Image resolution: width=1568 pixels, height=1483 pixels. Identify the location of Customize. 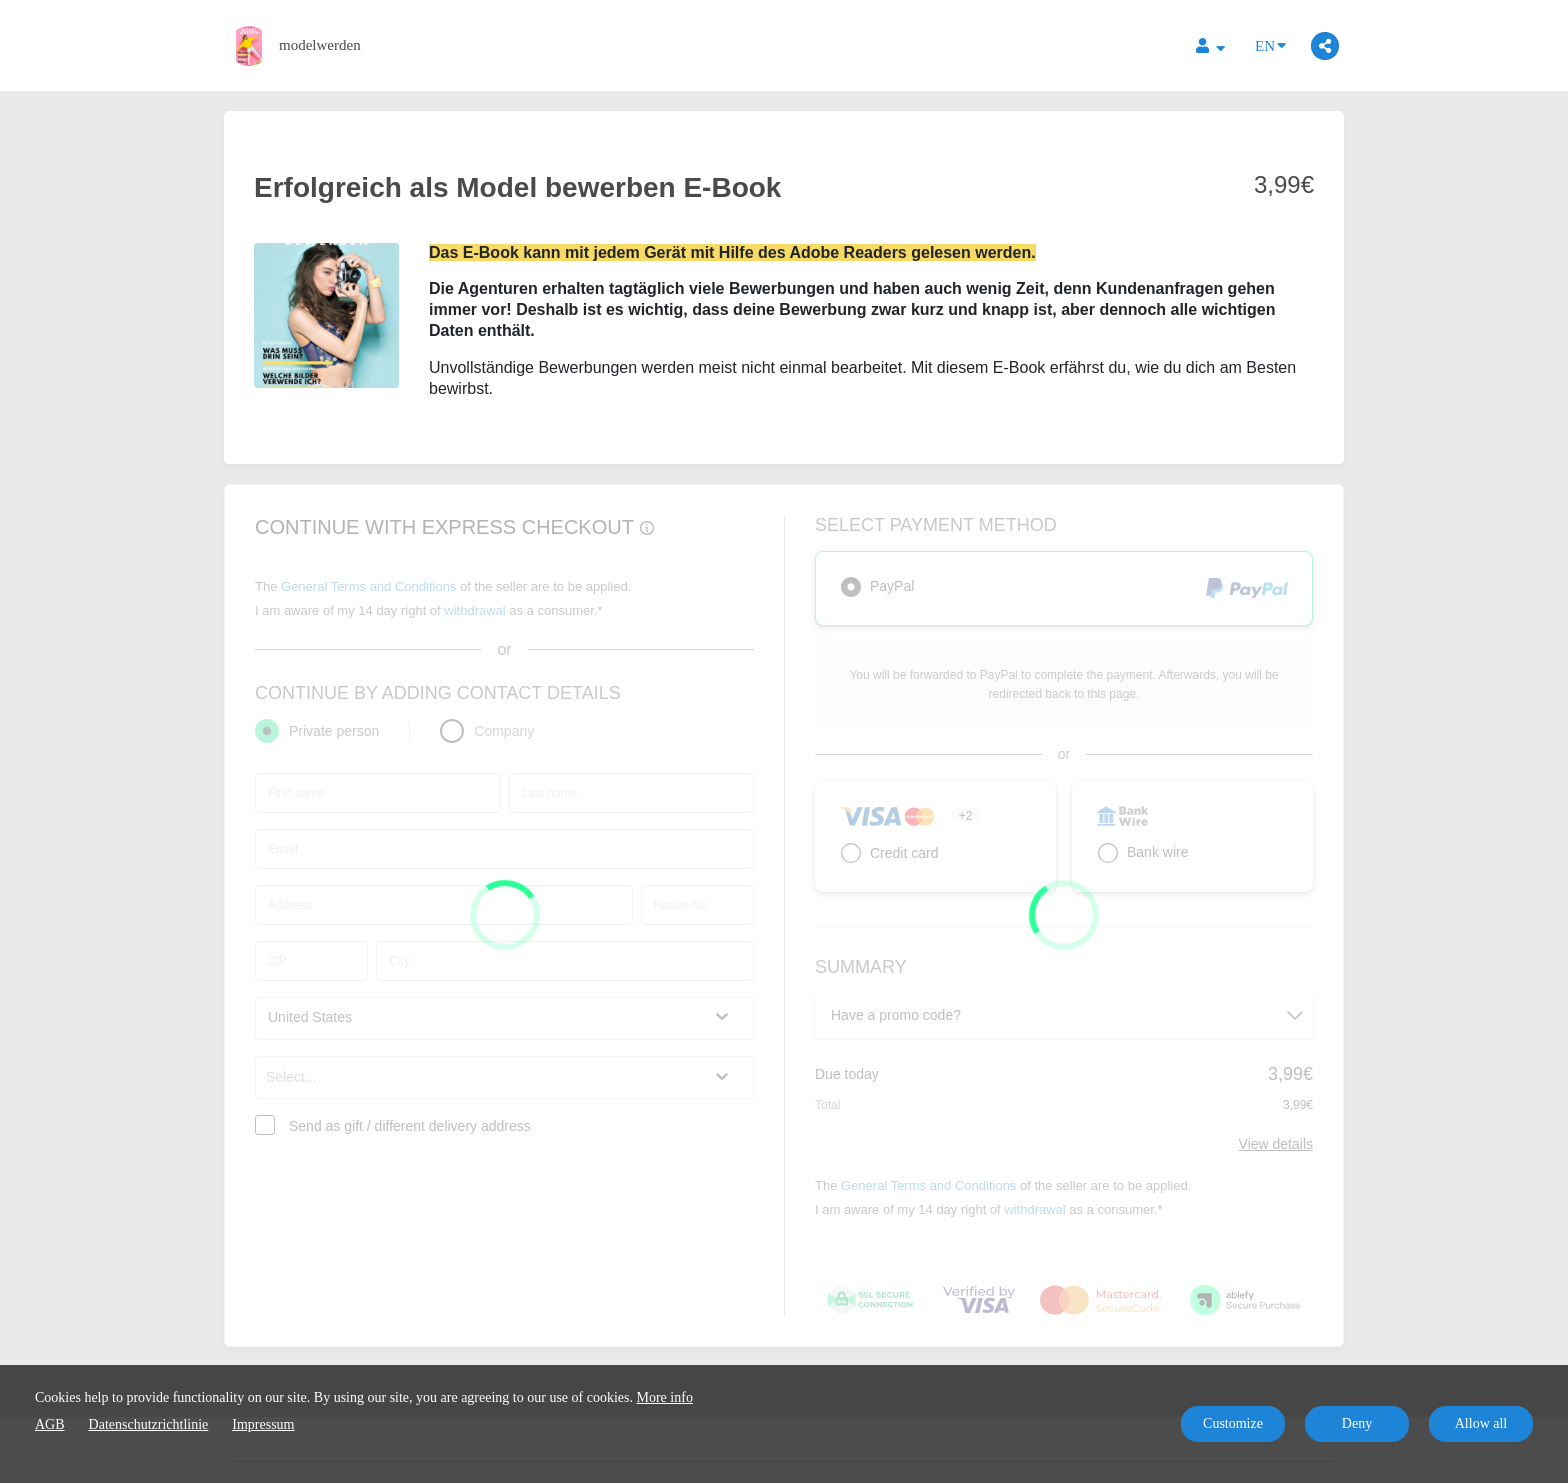
(1233, 1423).